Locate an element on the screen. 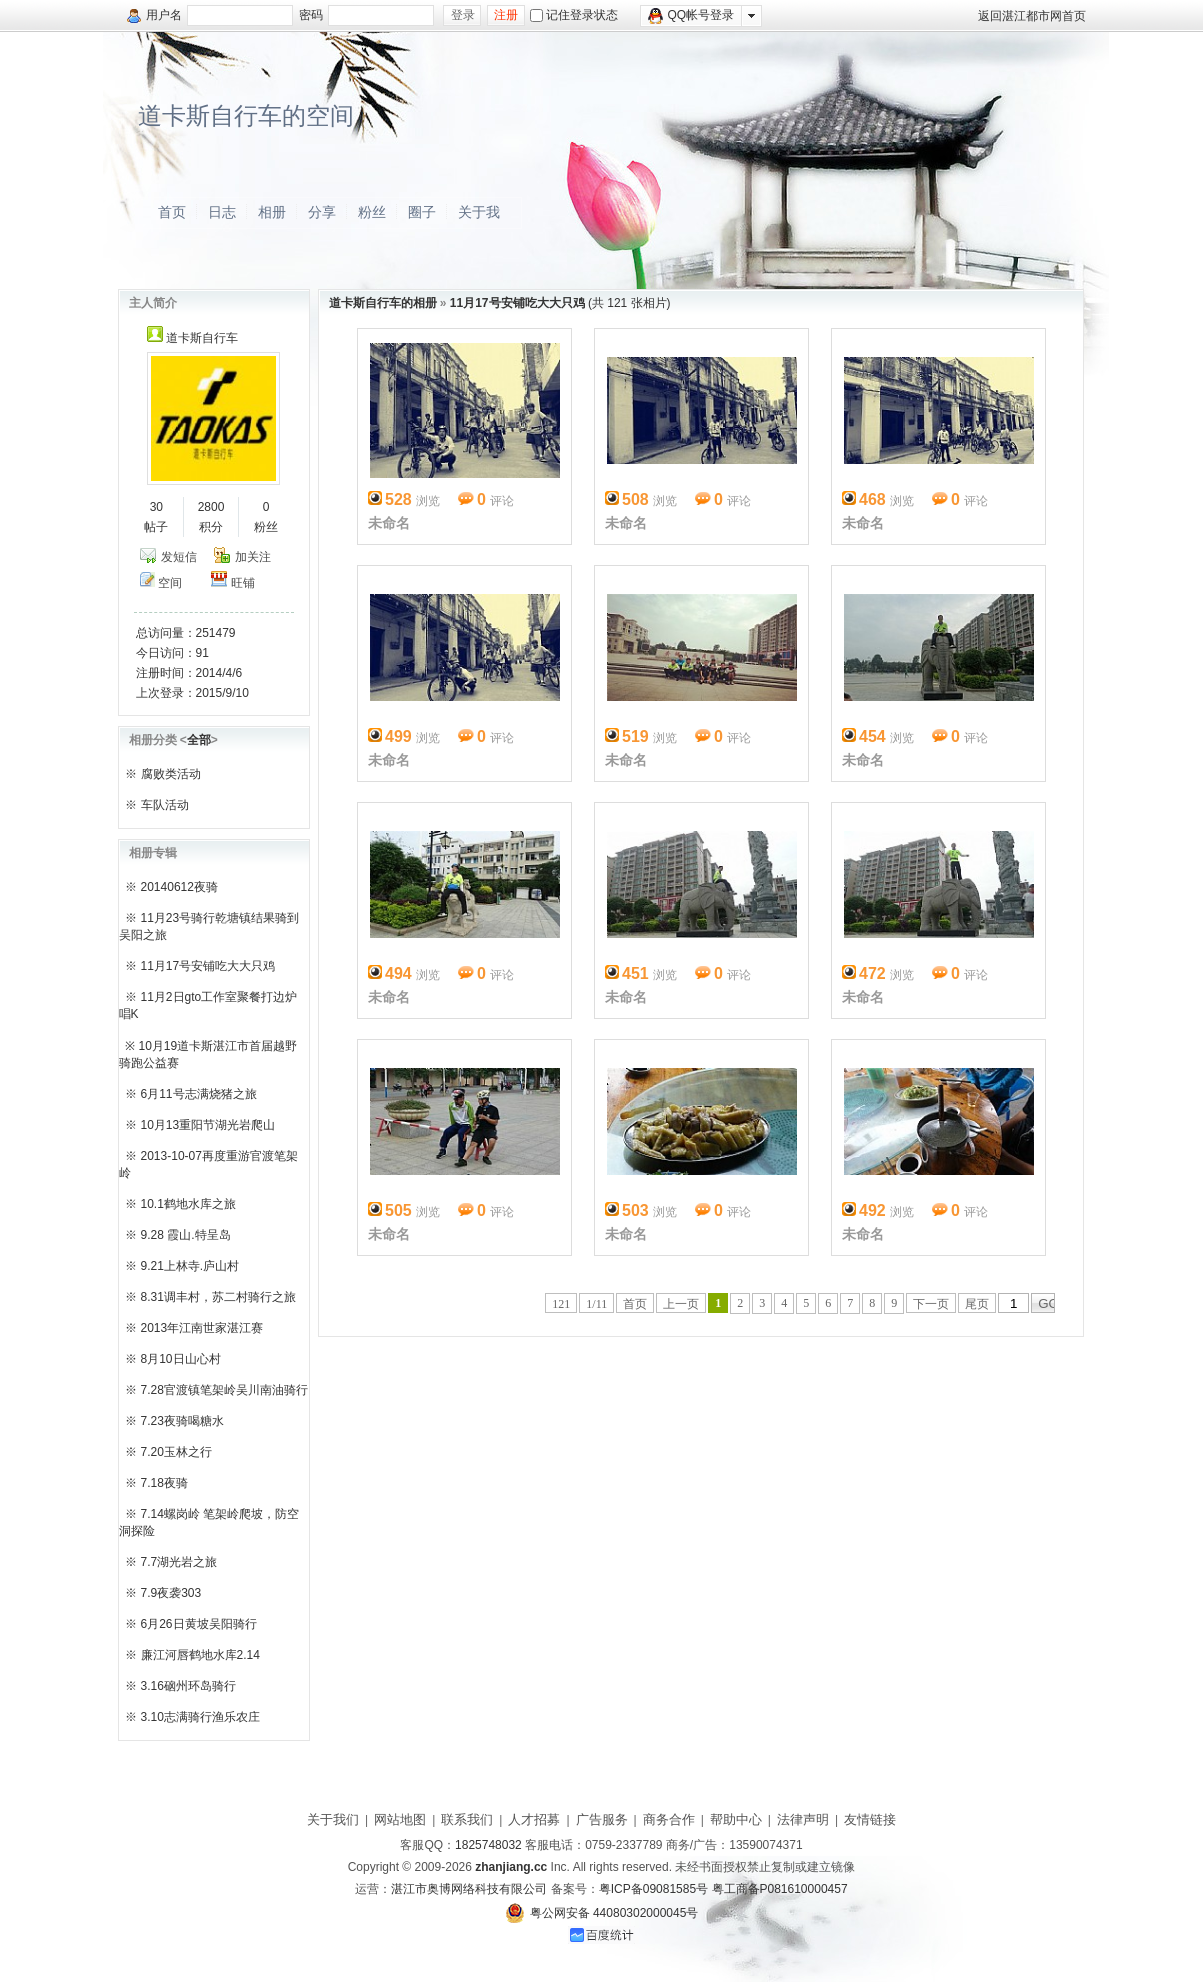  全部 is located at coordinates (199, 740).